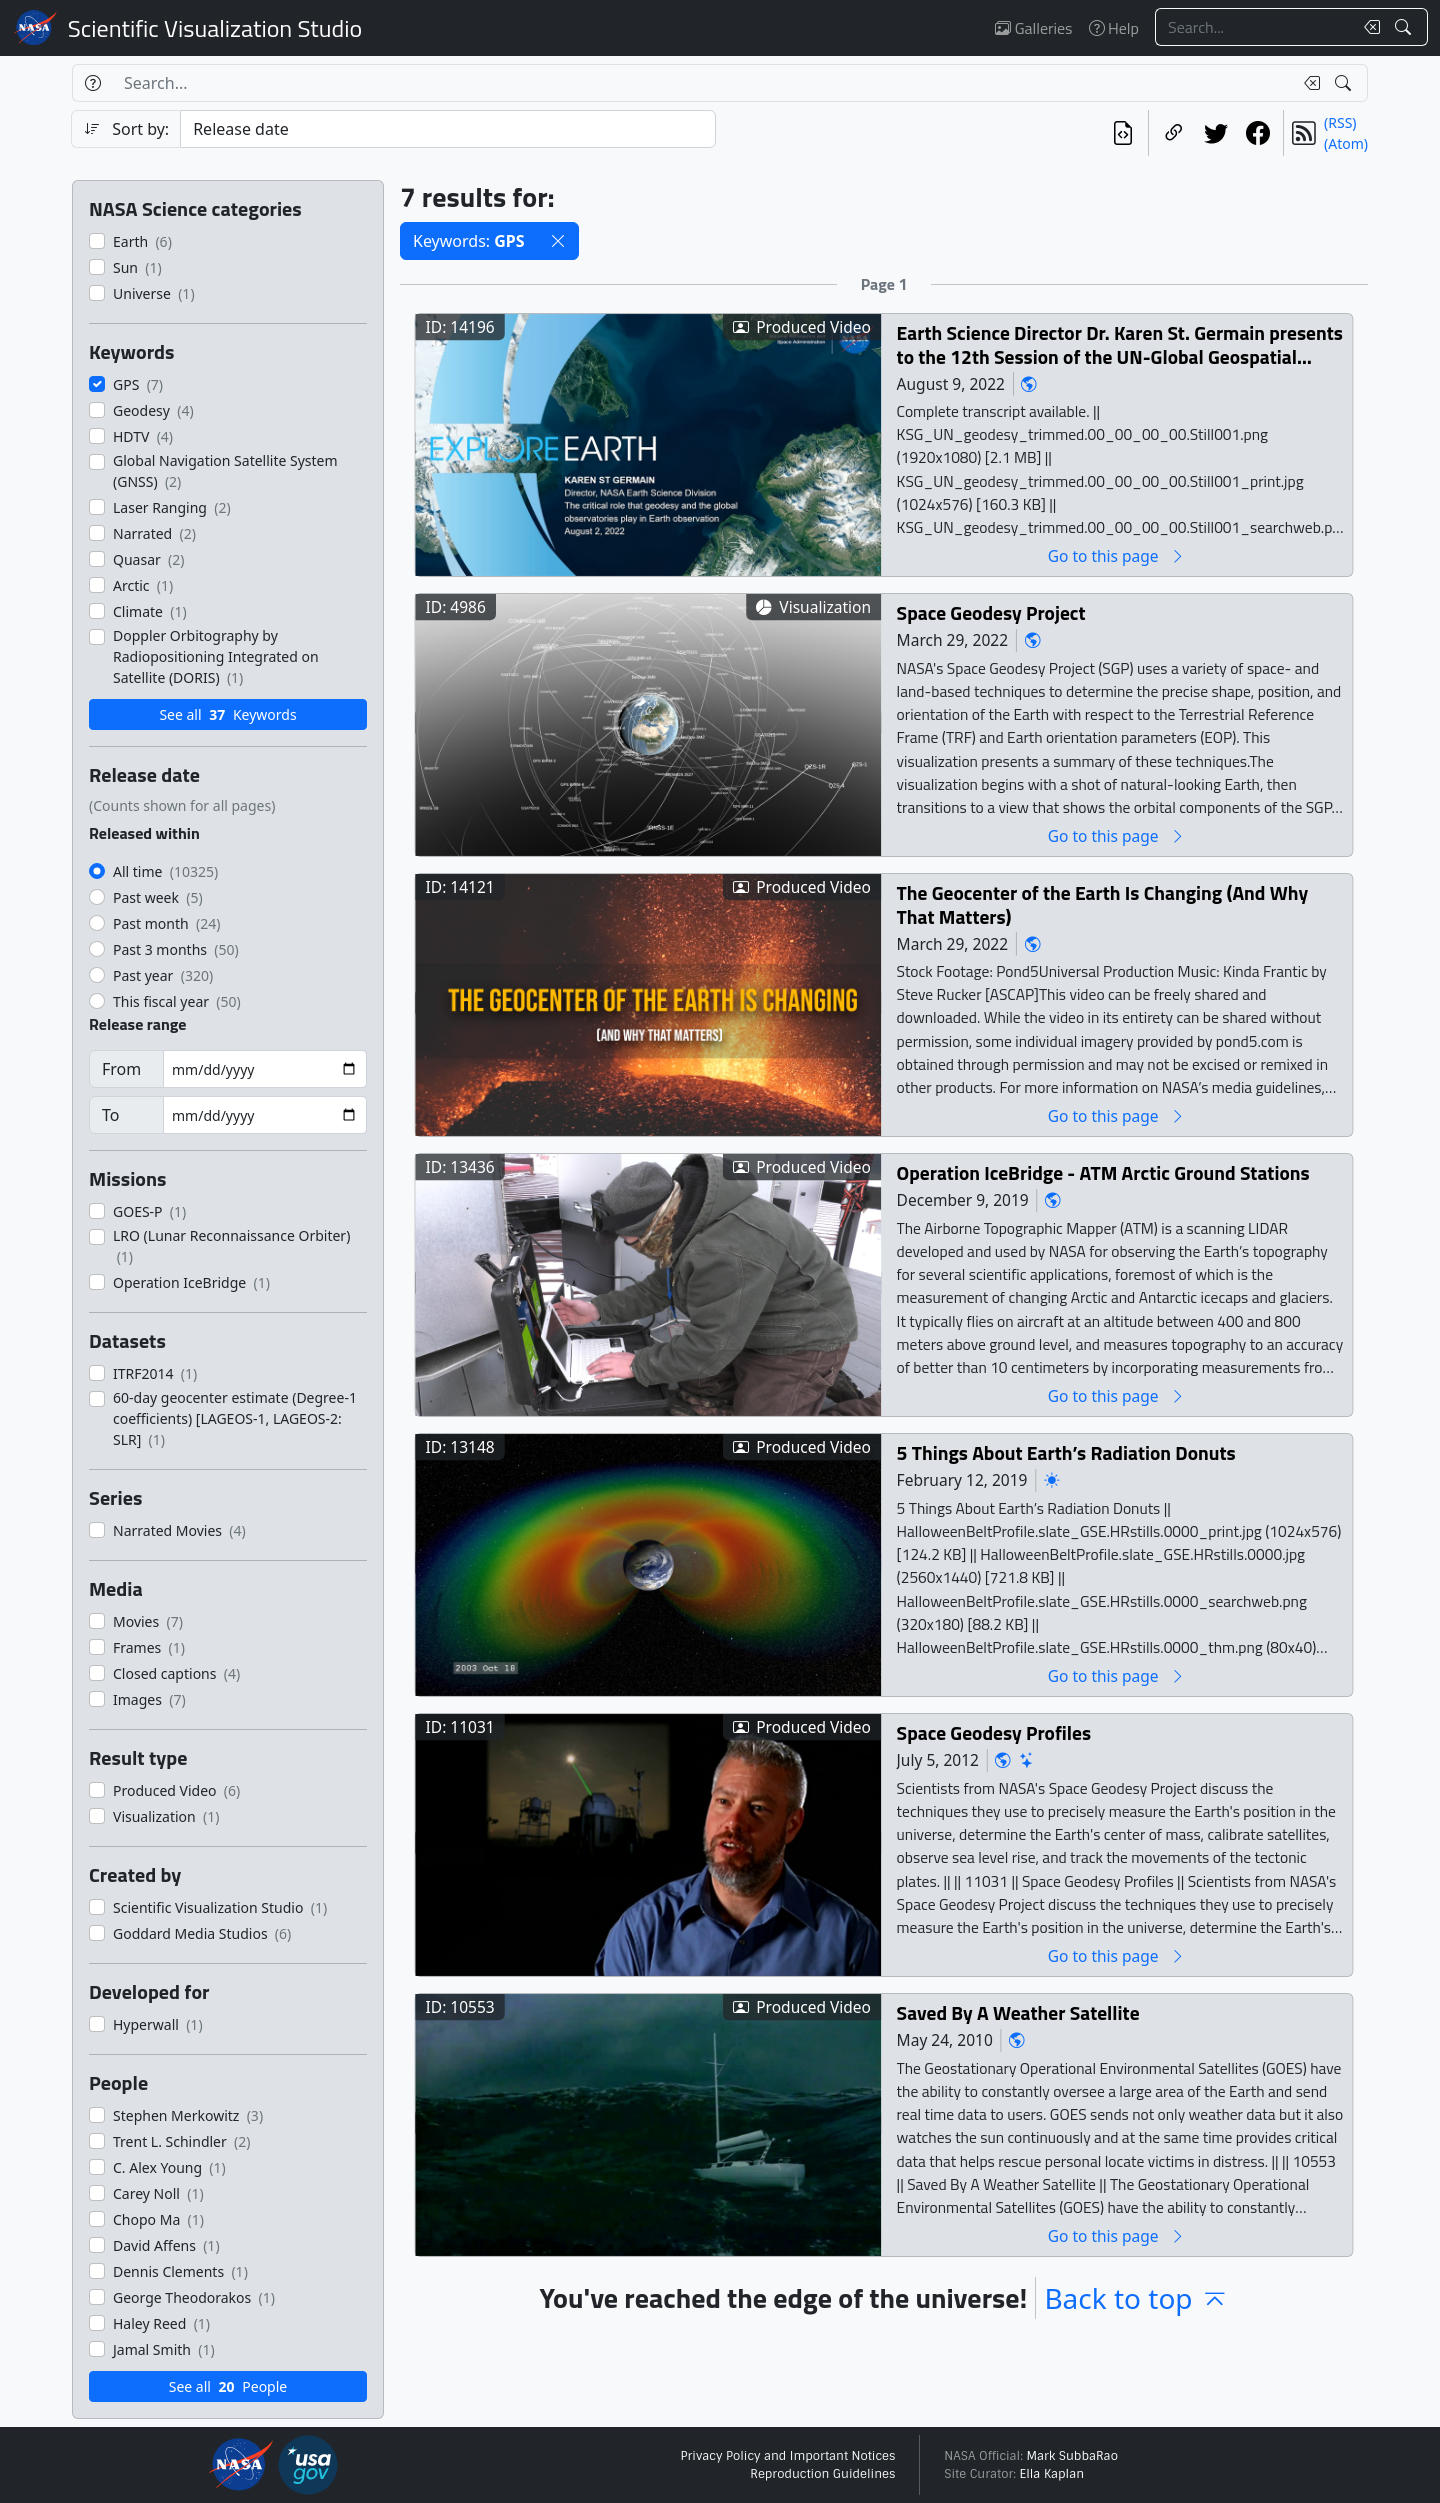 This screenshot has width=1440, height=2503. Describe the element at coordinates (228, 2386) in the screenshot. I see `See all People` at that location.